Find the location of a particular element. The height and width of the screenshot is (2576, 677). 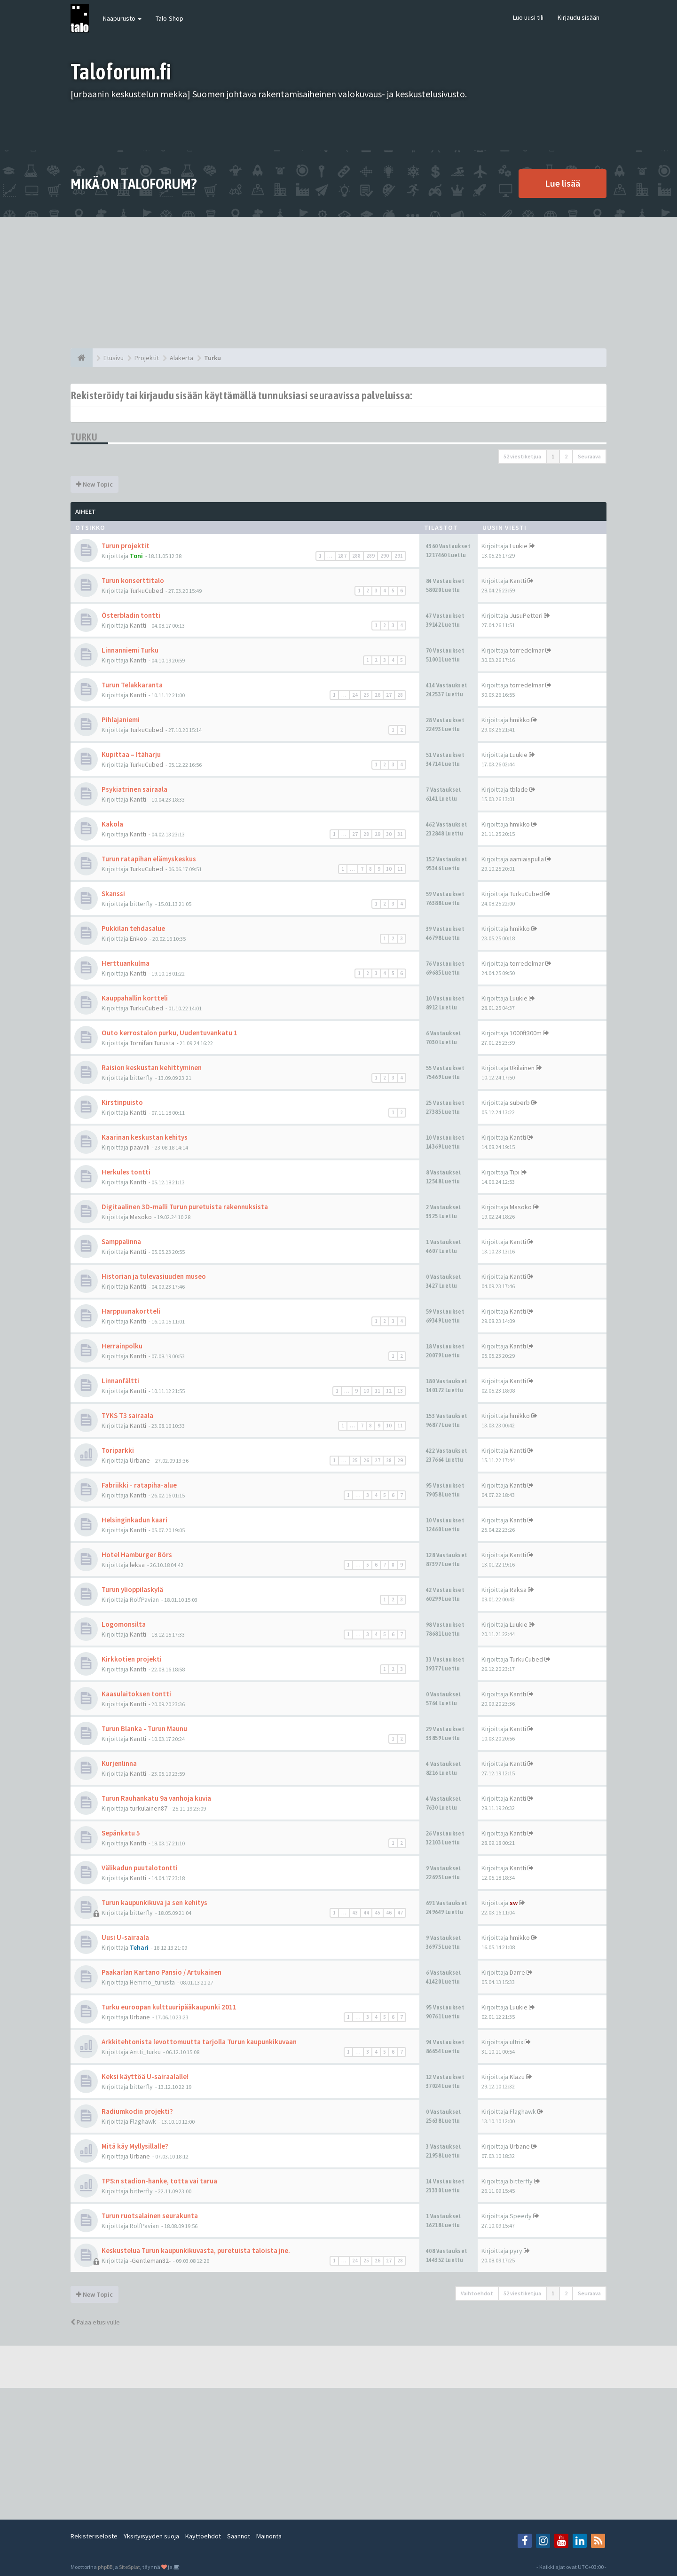

TornifaniTurusta is located at coordinates (152, 1043).